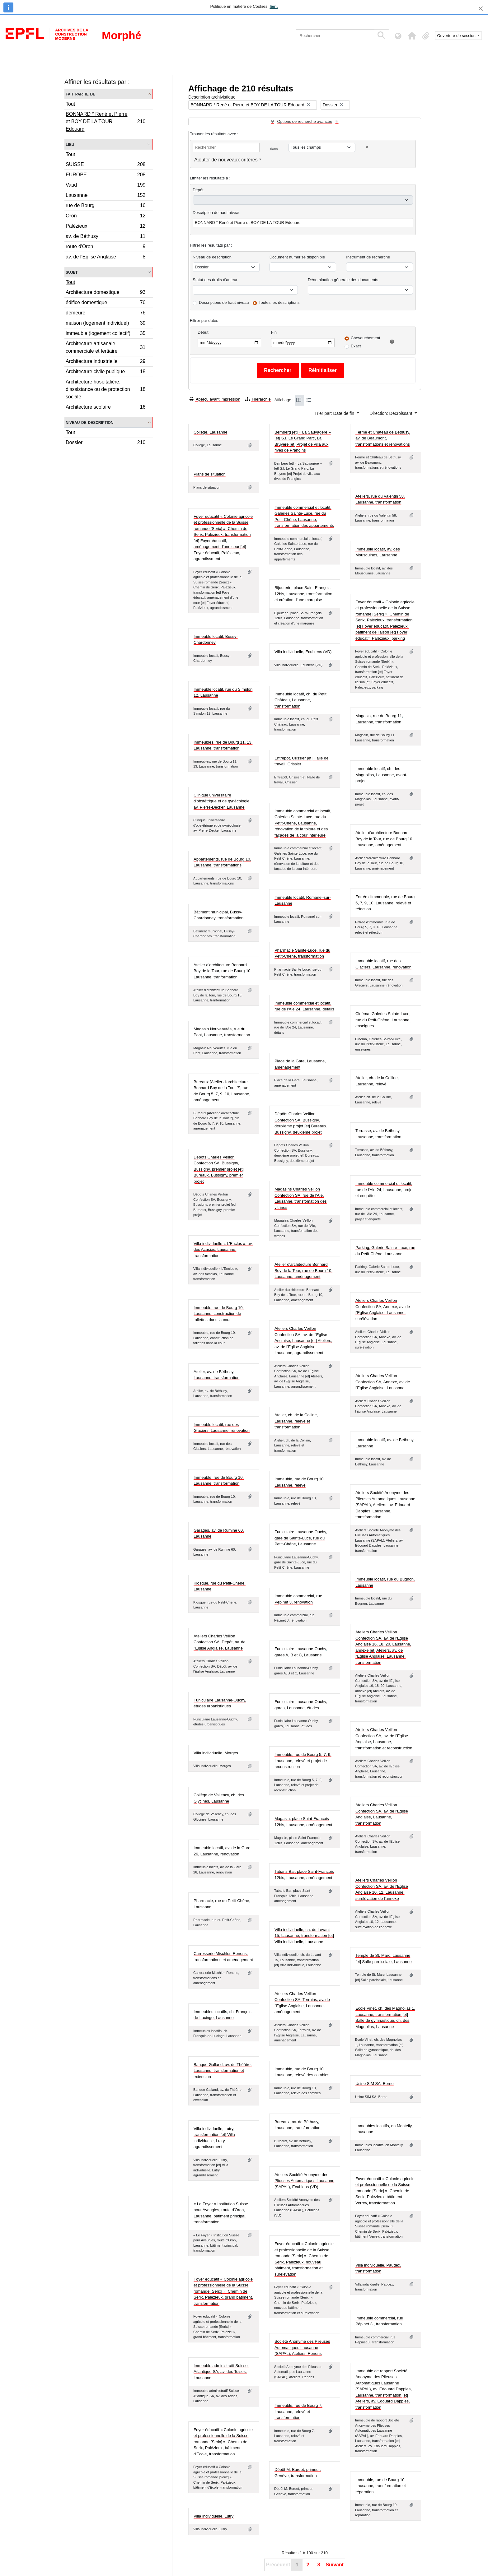 The width and height of the screenshot is (488, 2576). Describe the element at coordinates (222, 1903) in the screenshot. I see `Pharmacie, rue du Petit-Chêne, Lausanne` at that location.